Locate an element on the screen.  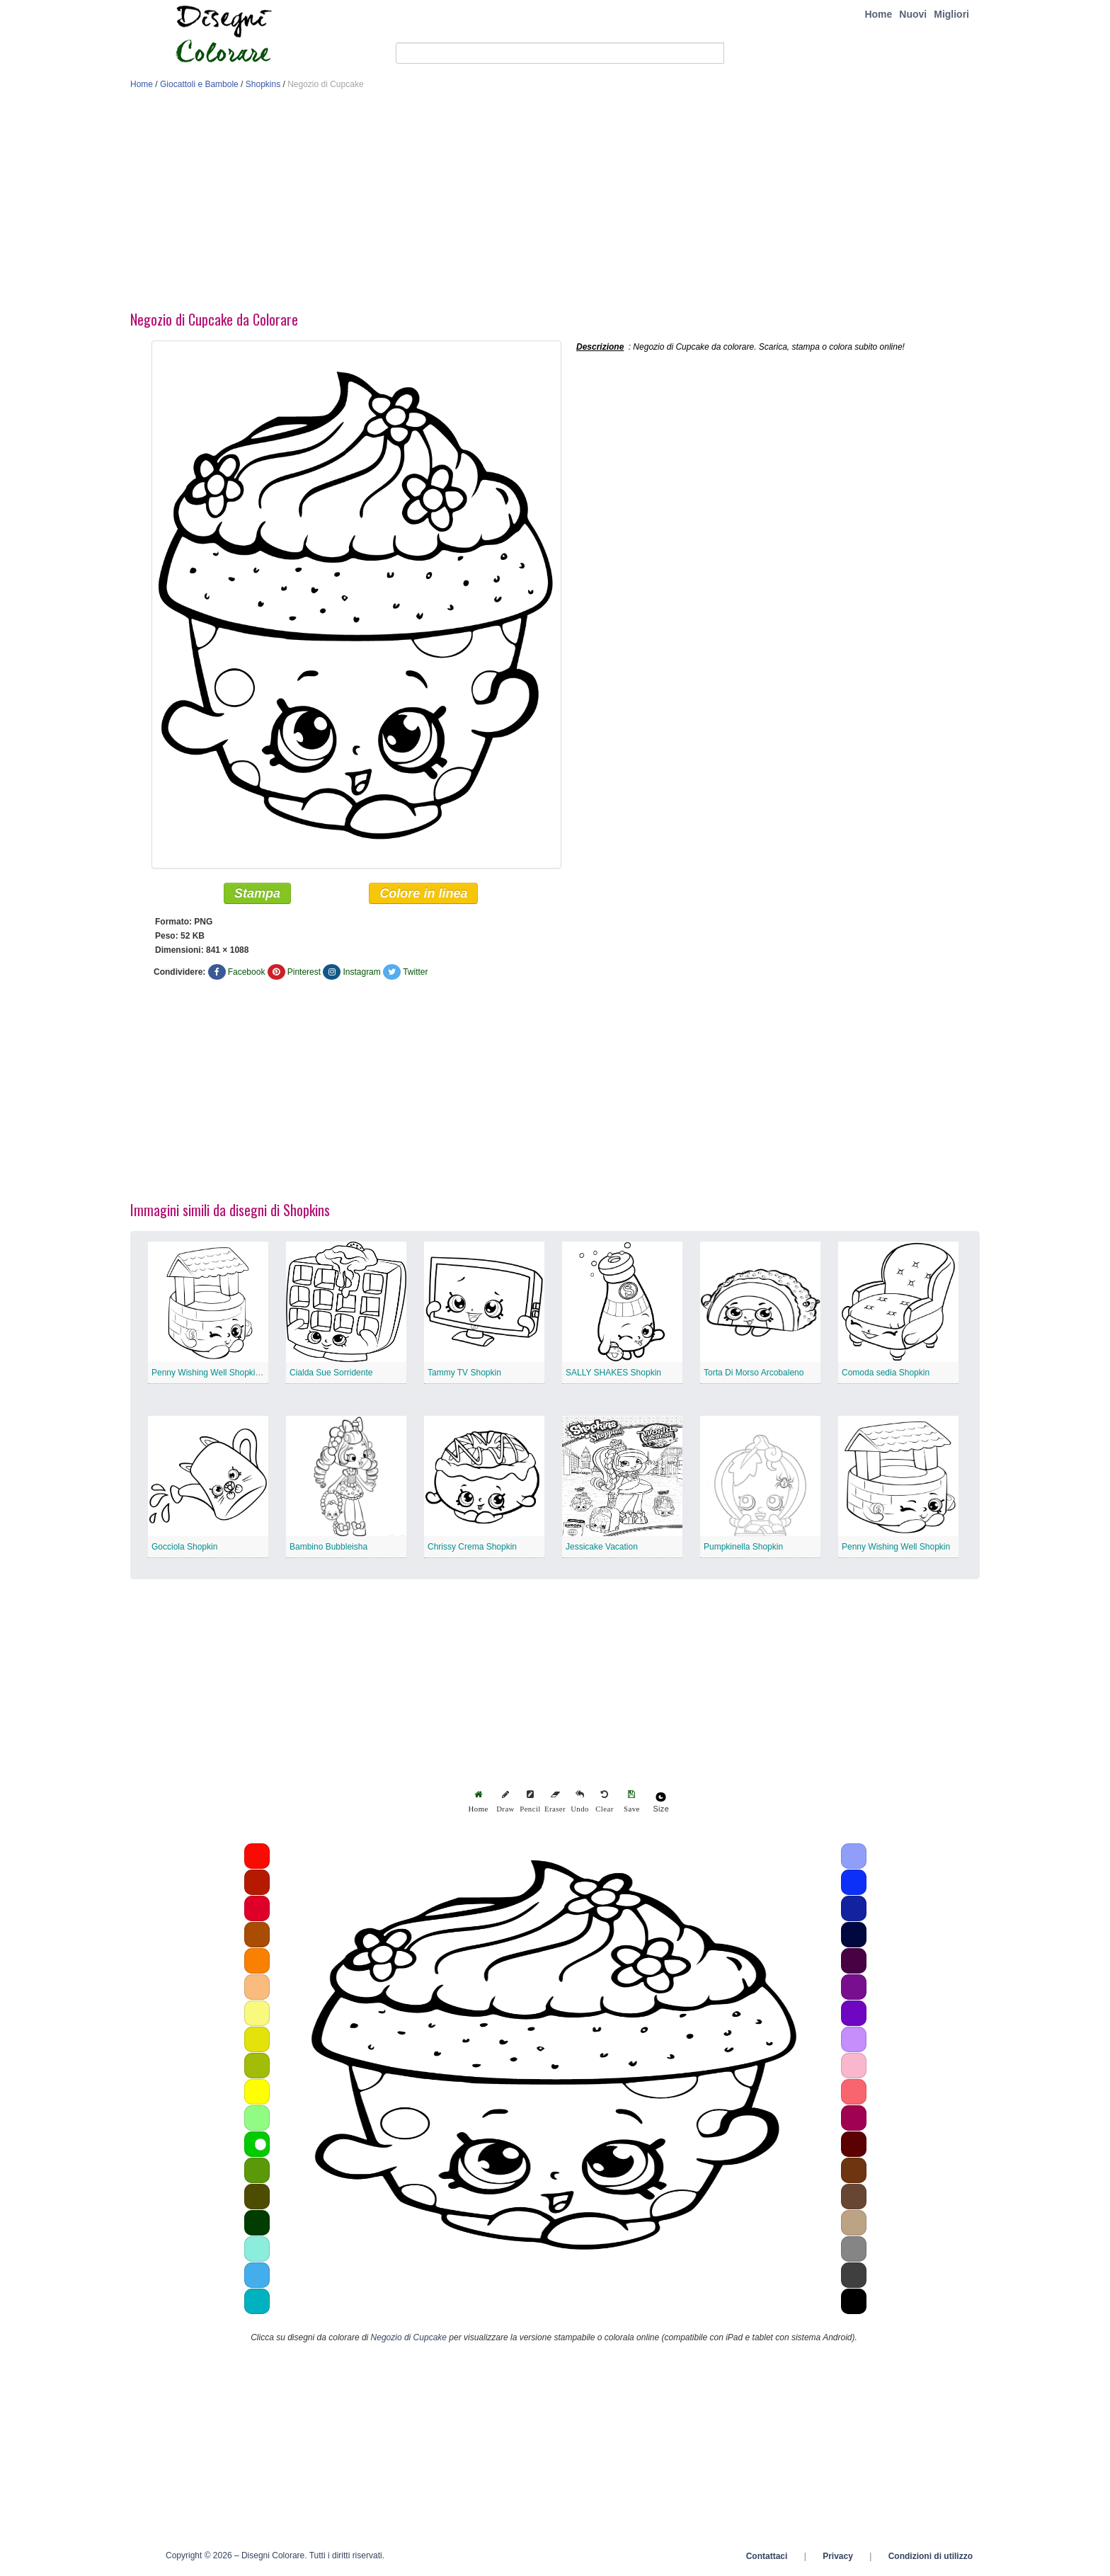
Facebook is located at coordinates (246, 973).